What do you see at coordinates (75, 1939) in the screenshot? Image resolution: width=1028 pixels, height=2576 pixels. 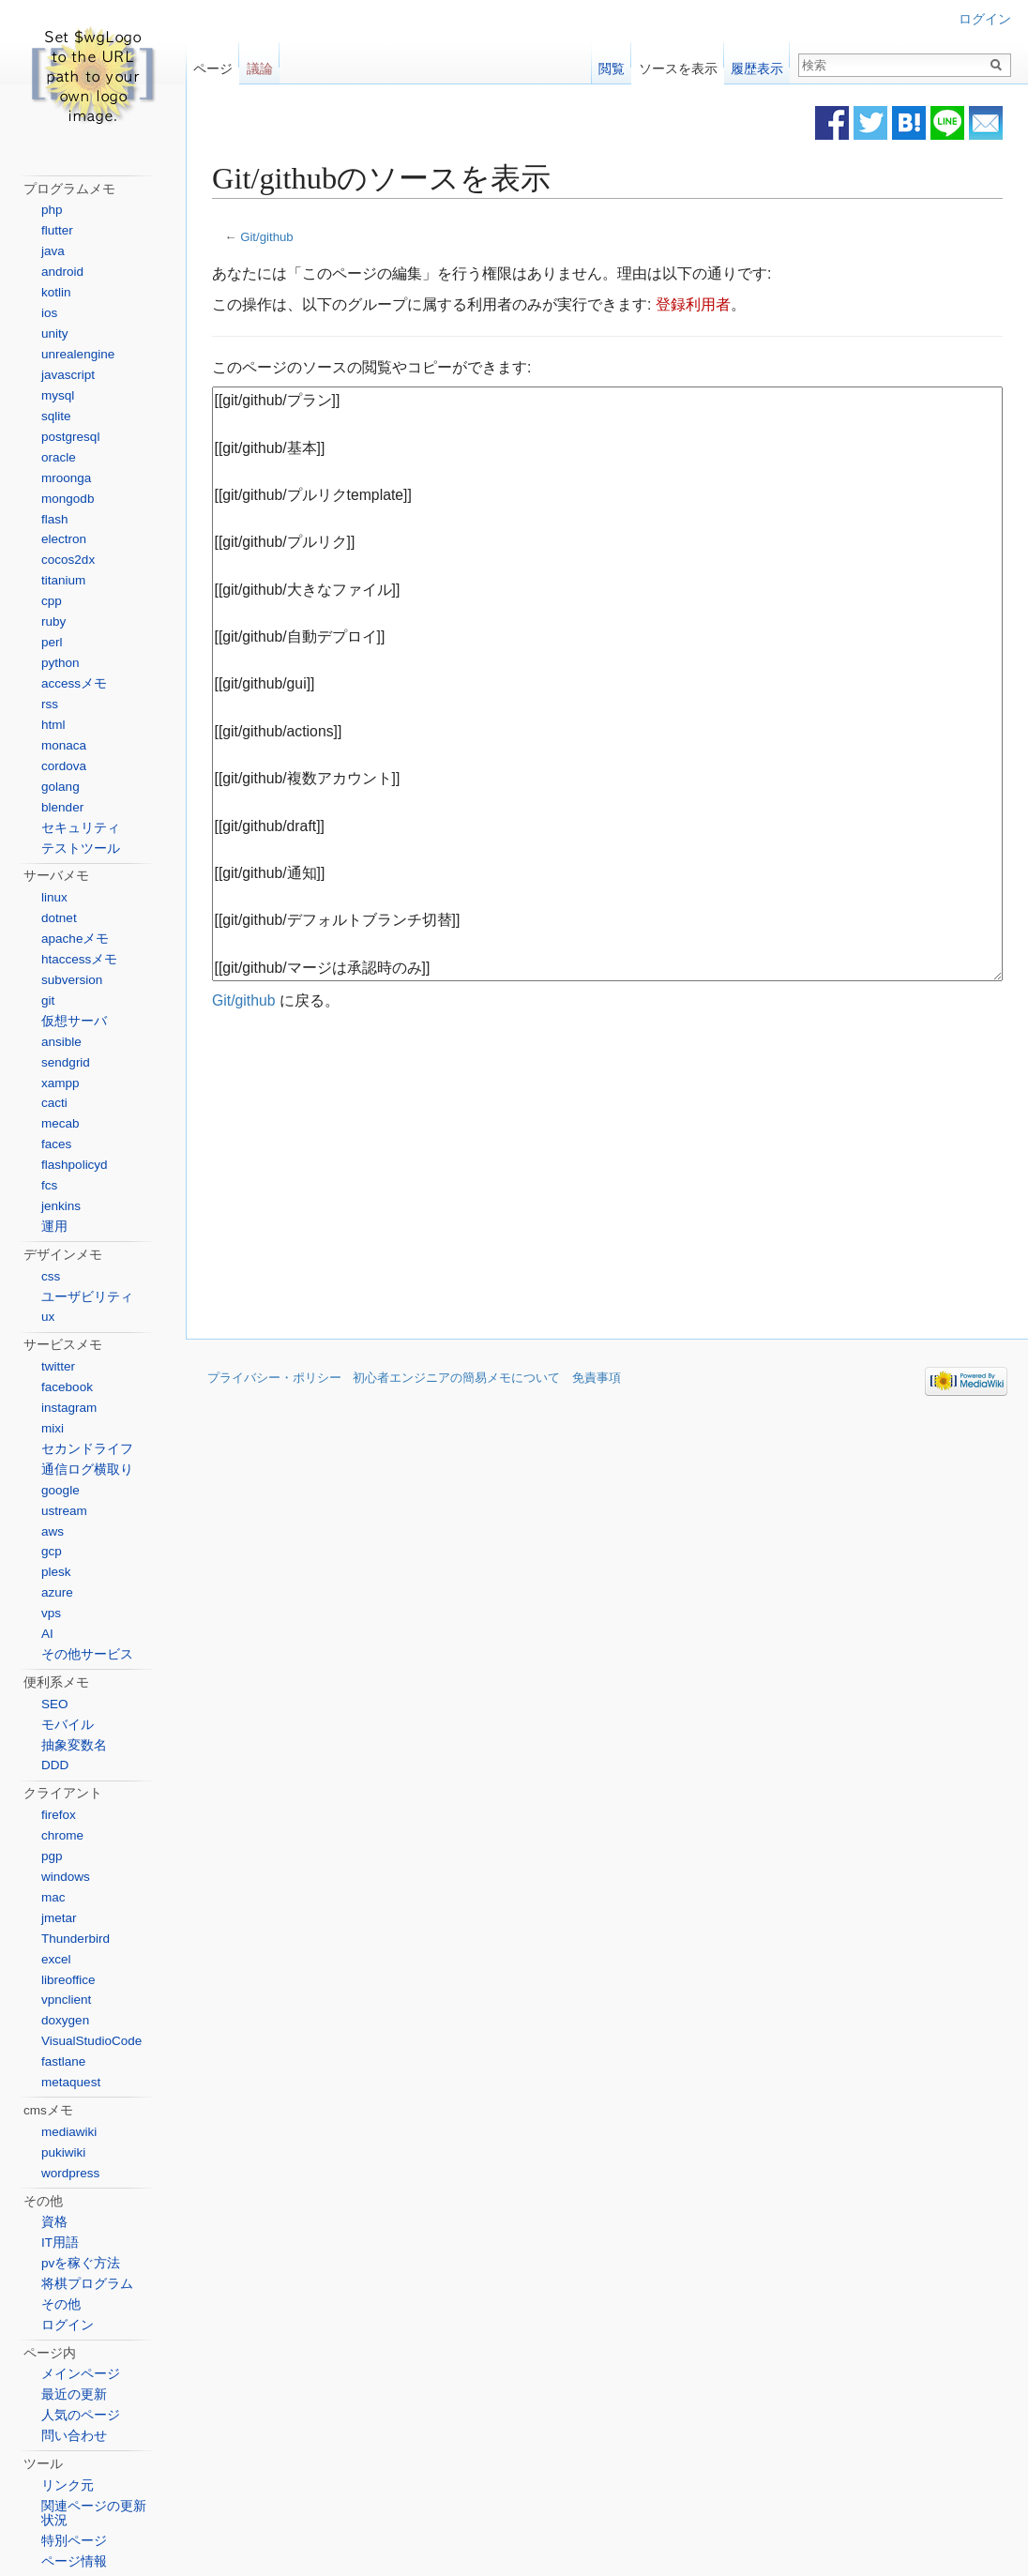 I see `Thunderbird` at bounding box center [75, 1939].